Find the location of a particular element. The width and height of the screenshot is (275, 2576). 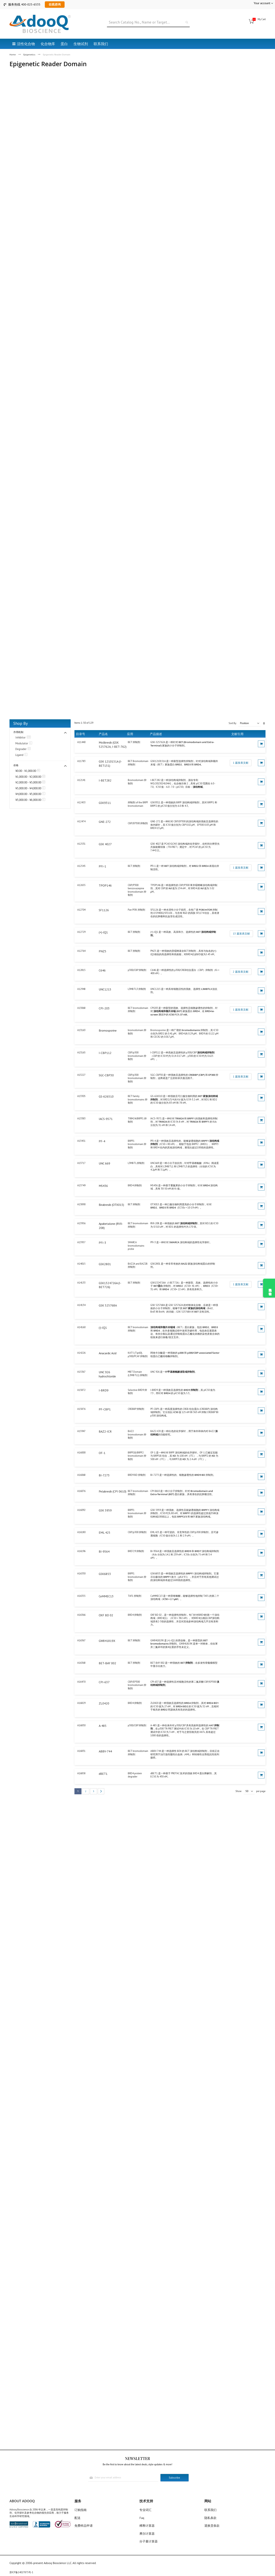

I-BET282 is located at coordinates (105, 780).